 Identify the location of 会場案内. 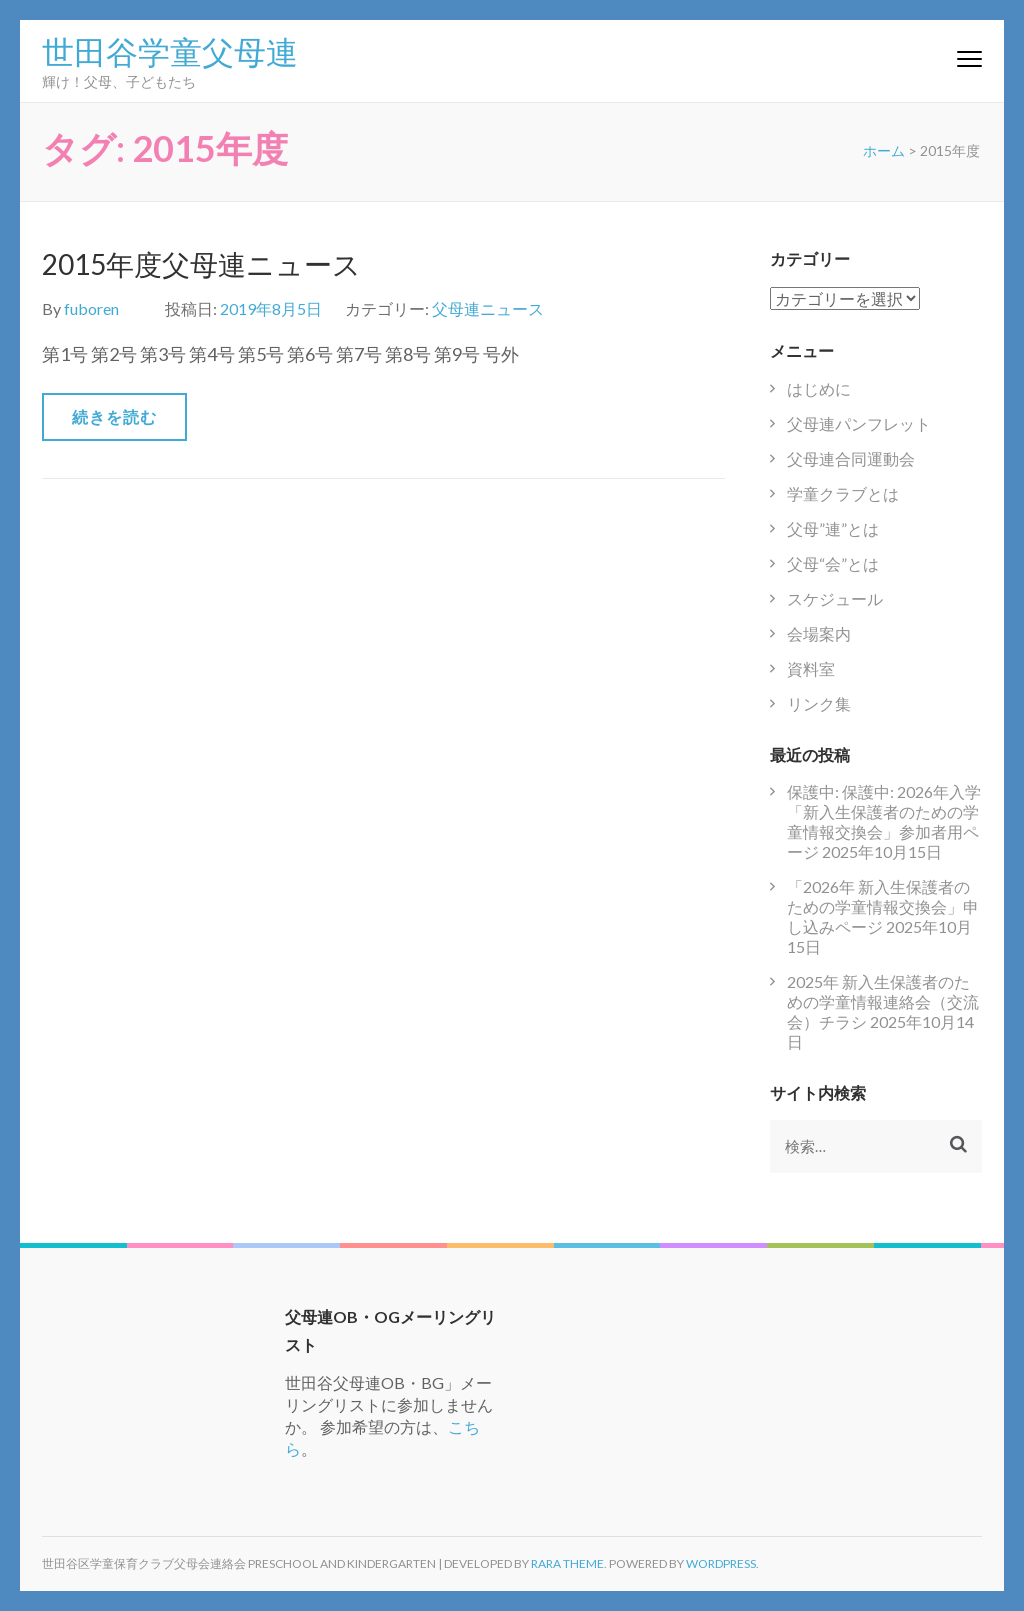
(819, 633).